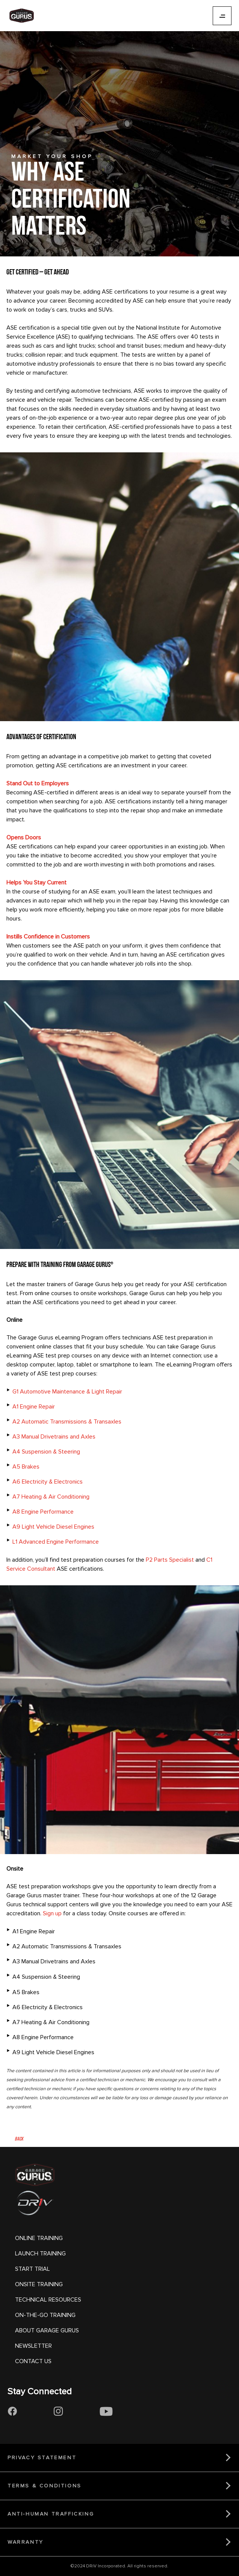 This screenshot has width=239, height=2576. Describe the element at coordinates (48, 2300) in the screenshot. I see `TECHNICAL RESOURCES` at that location.